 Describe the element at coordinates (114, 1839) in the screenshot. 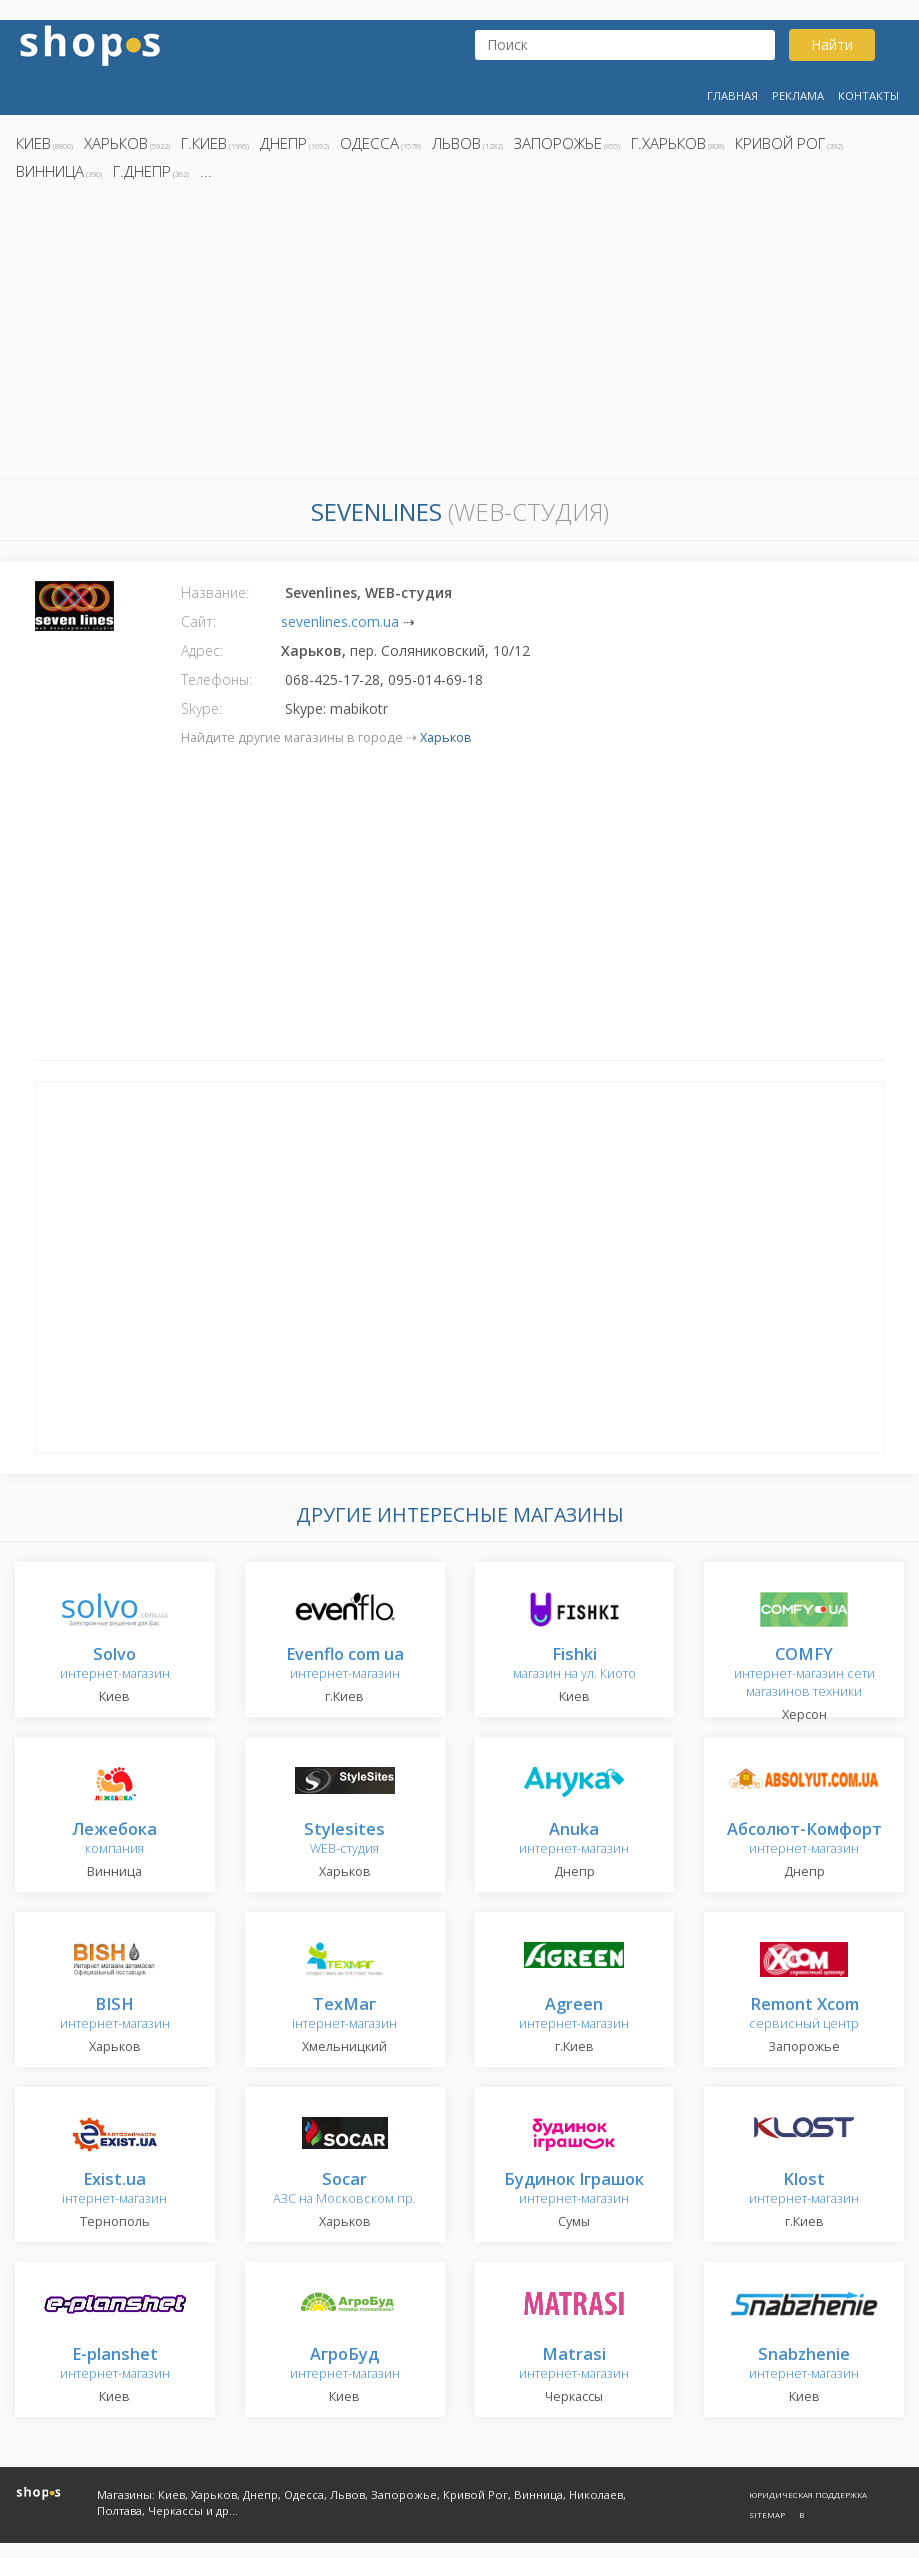

I see `компания` at that location.